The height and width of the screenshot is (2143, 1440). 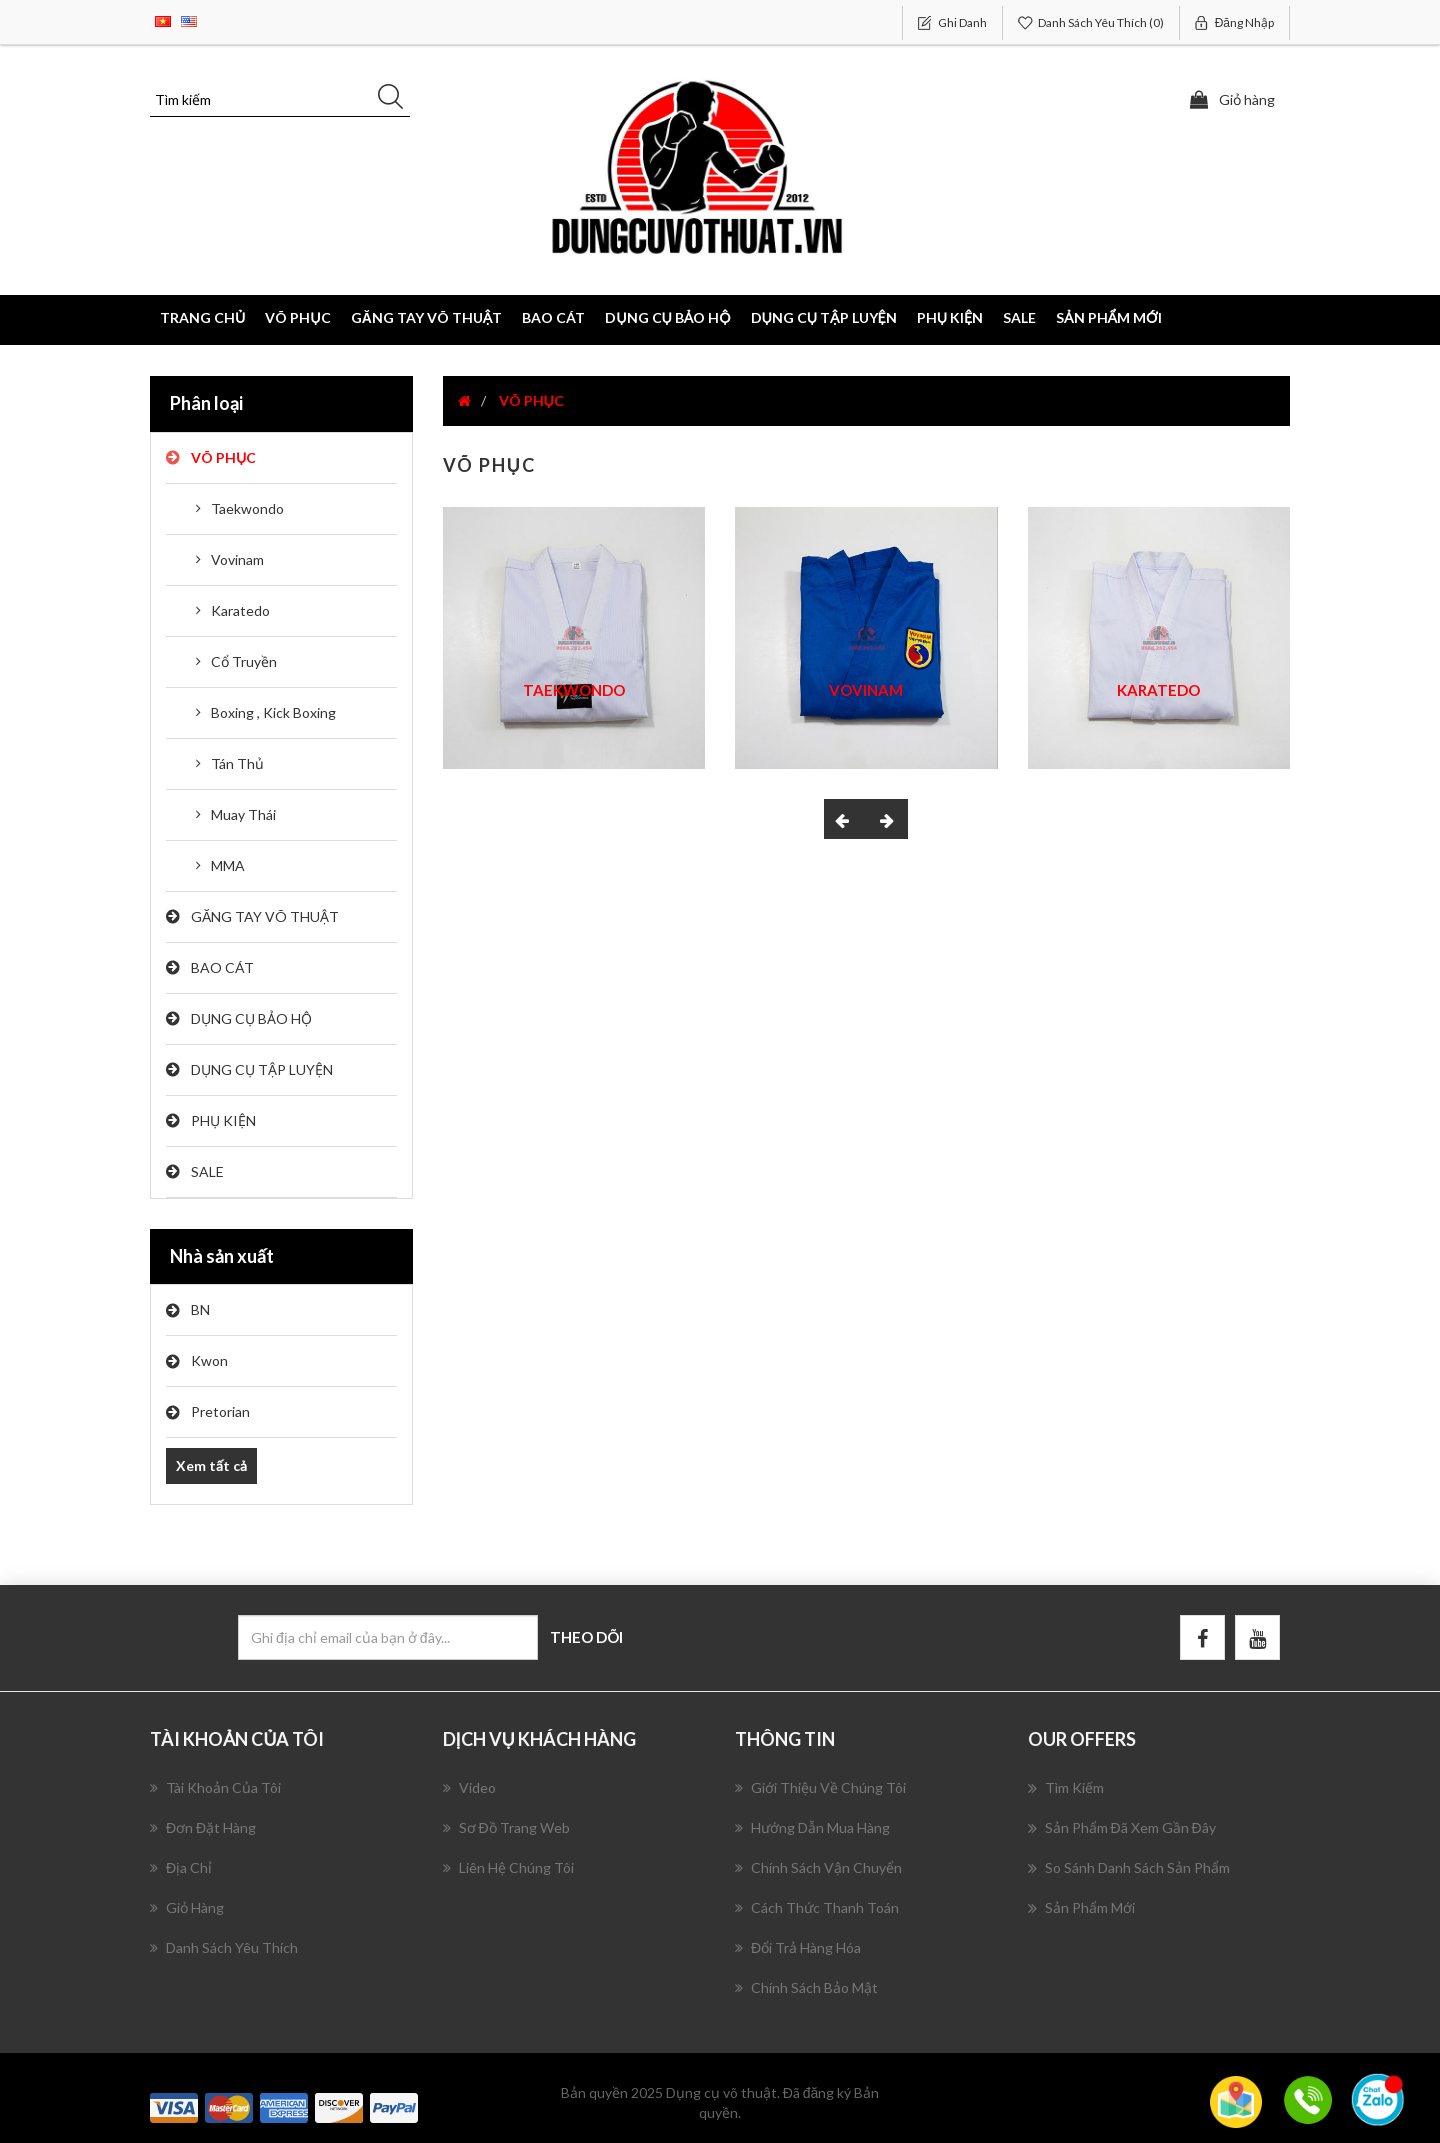 What do you see at coordinates (812, 1827) in the screenshot?
I see `Hướng Dẫn Mua Hàng` at bounding box center [812, 1827].